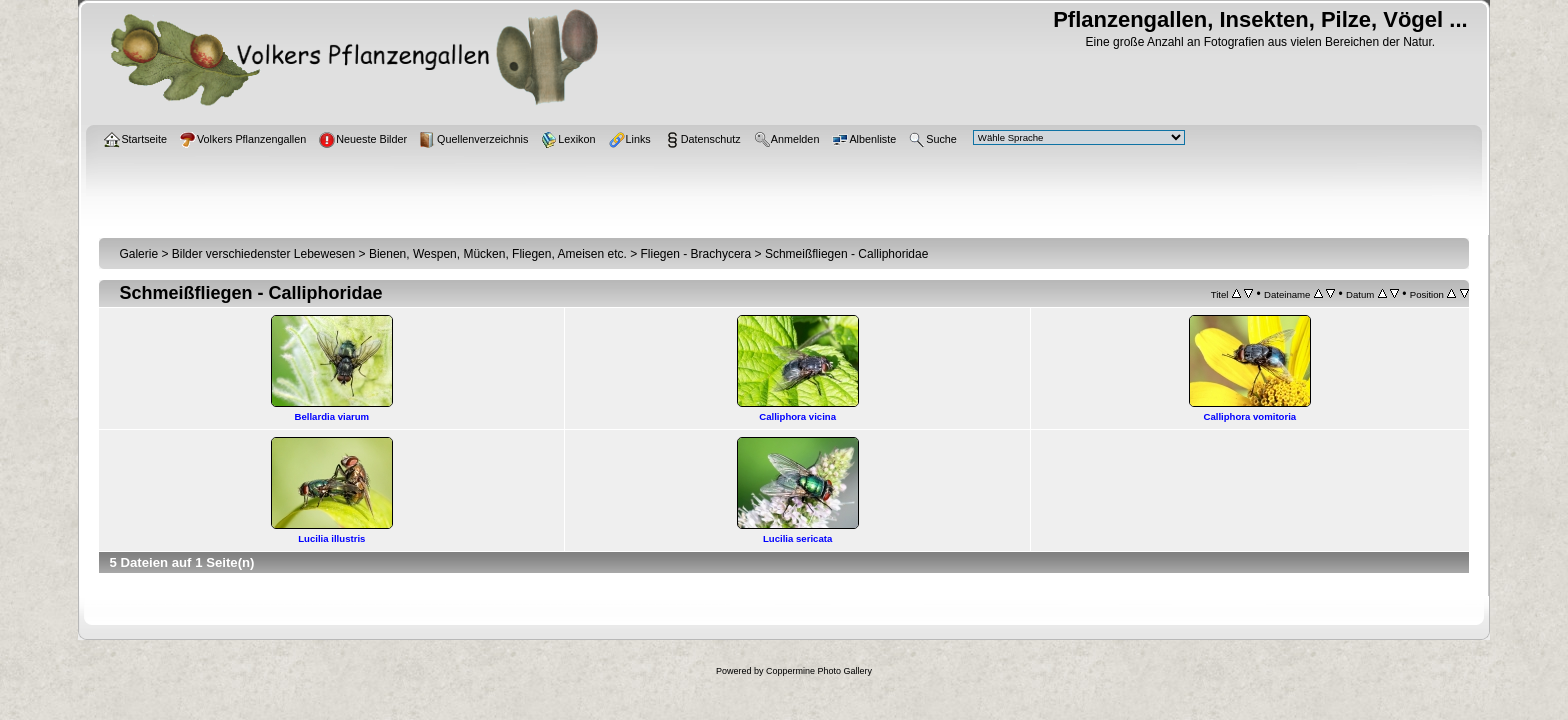 This screenshot has width=1568, height=720. What do you see at coordinates (138, 254) in the screenshot?
I see `Galerie` at bounding box center [138, 254].